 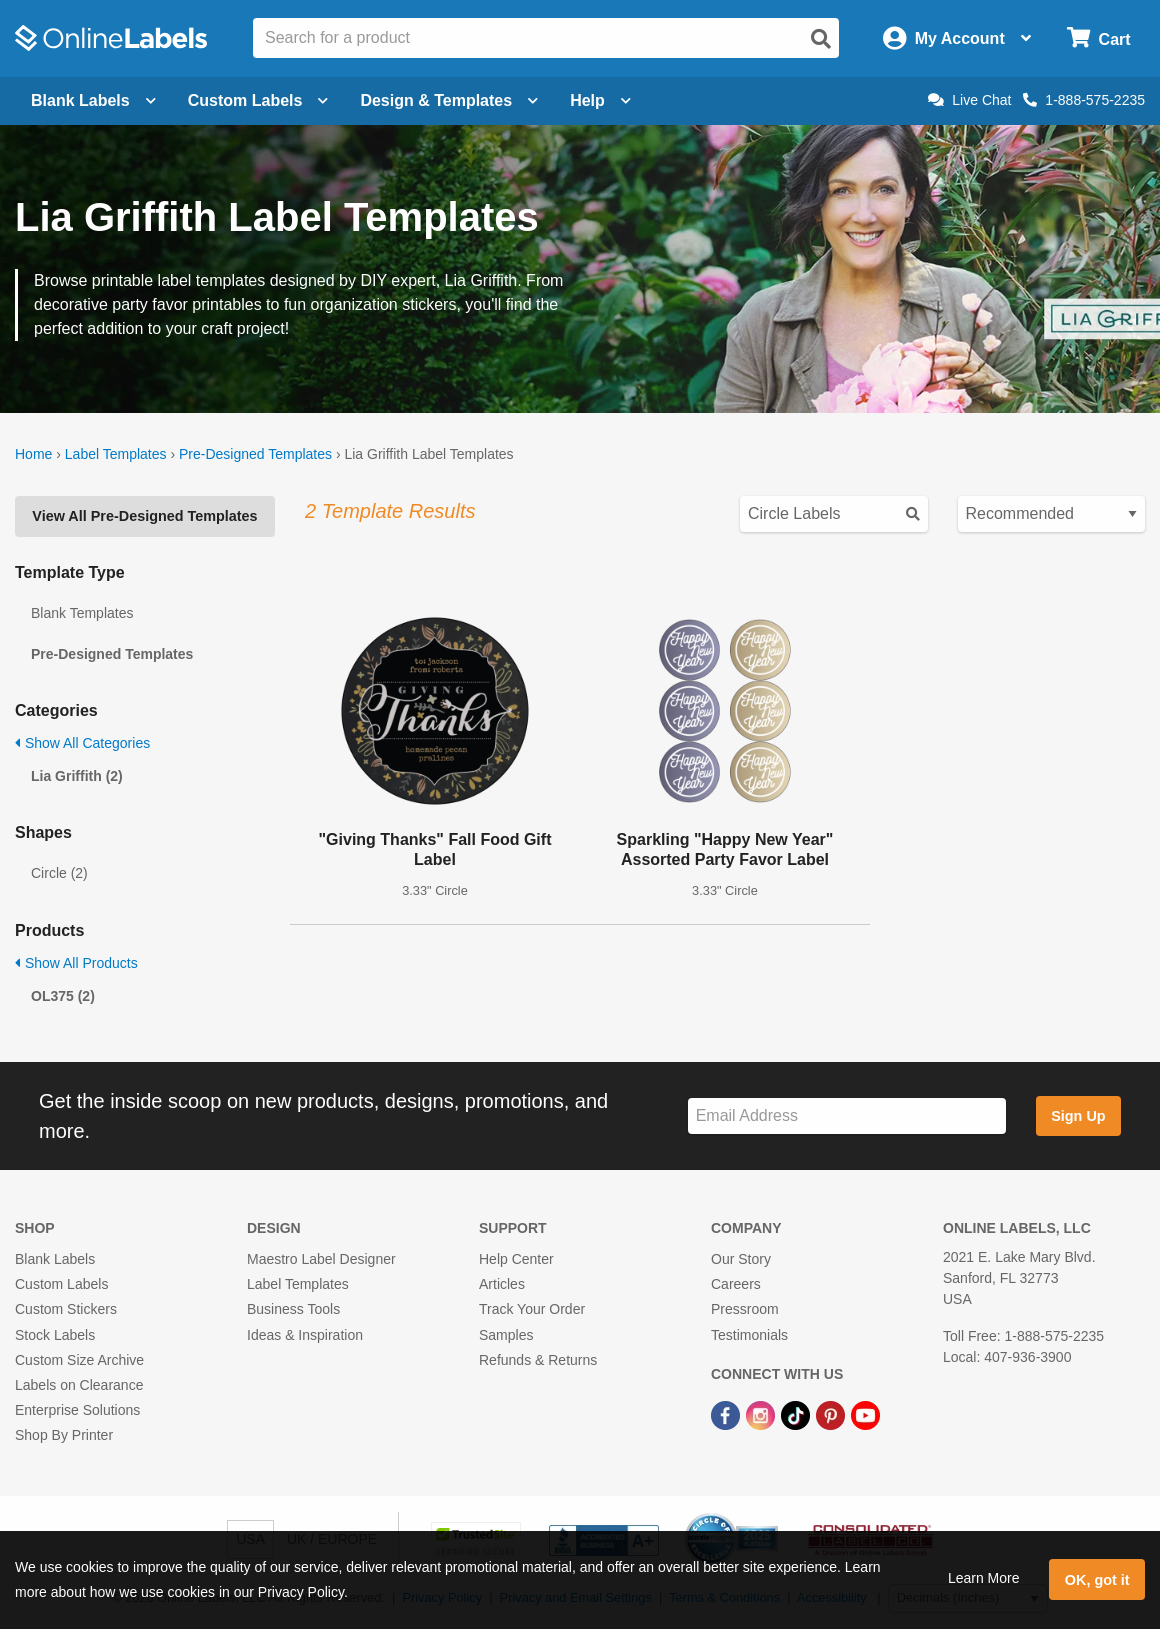 What do you see at coordinates (762, 1414) in the screenshot?
I see `[Instagram Link]` at bounding box center [762, 1414].